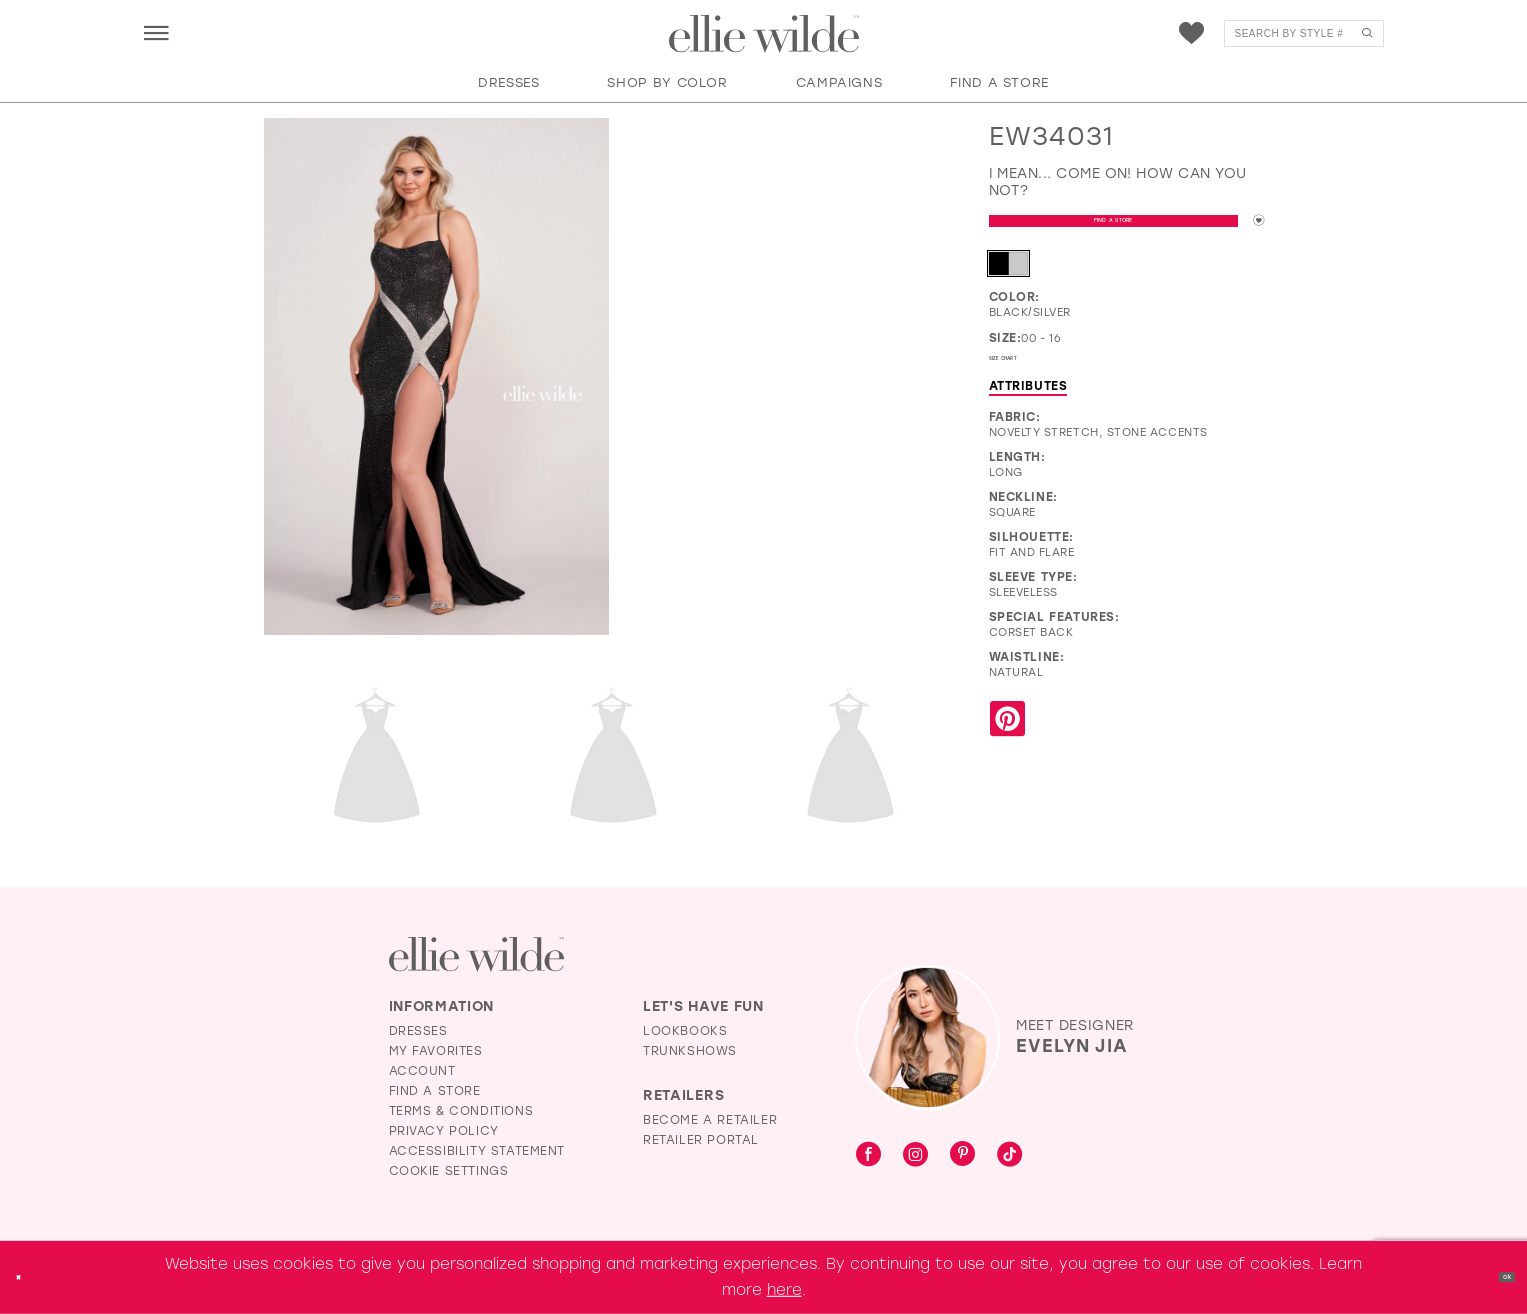  I want to click on [Visit Home Page], so click(764, 34).